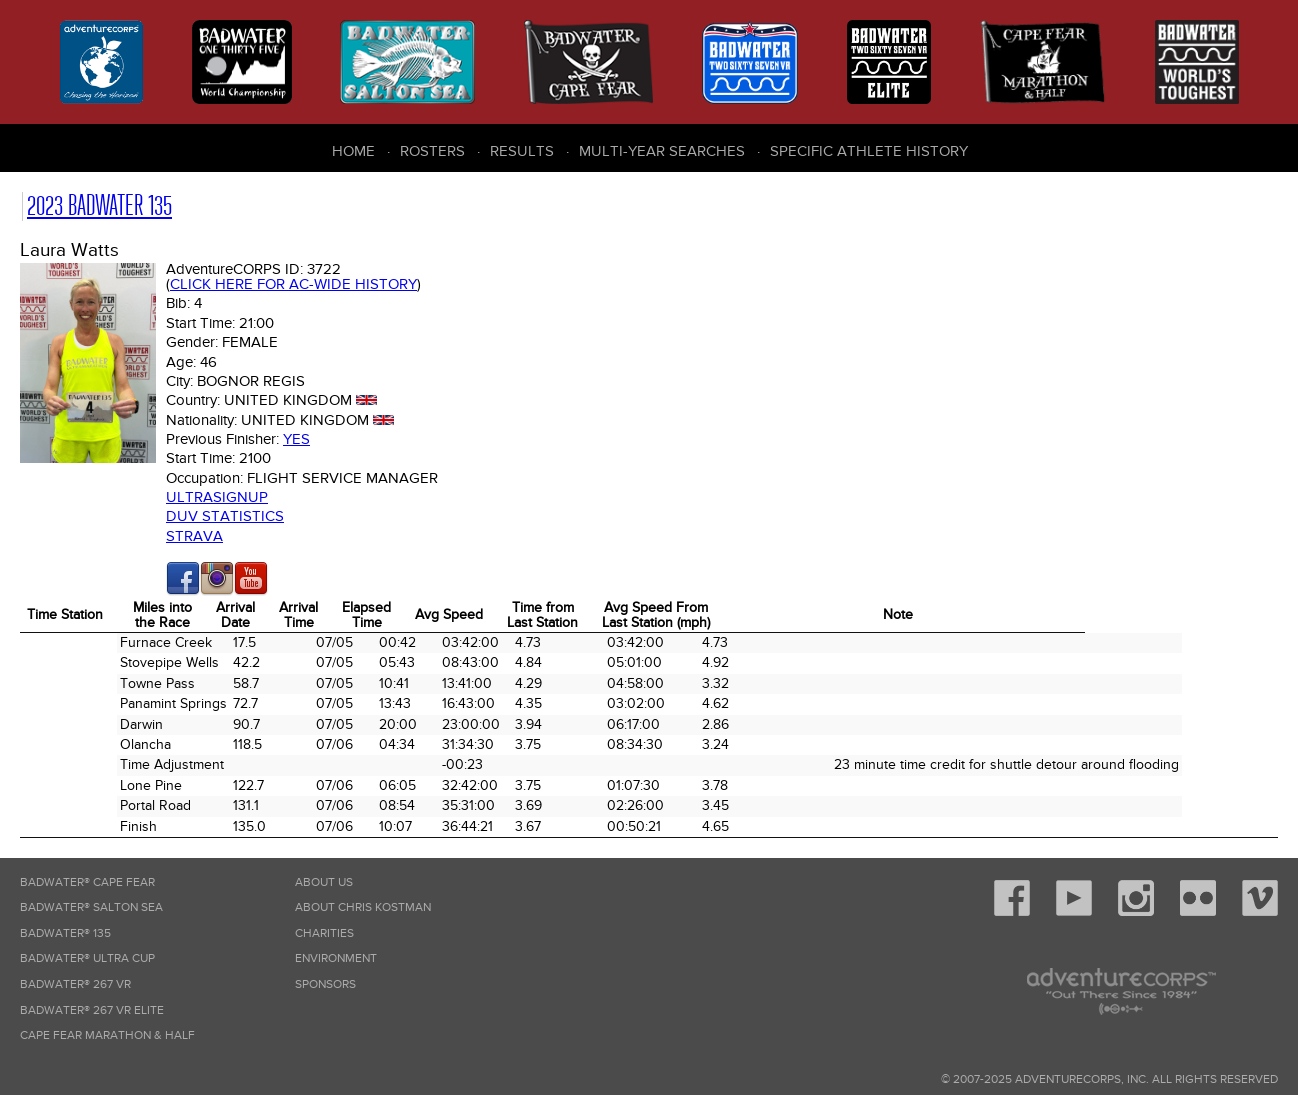 The image size is (1298, 1095). I want to click on Badwater® 135, so click(65, 933).